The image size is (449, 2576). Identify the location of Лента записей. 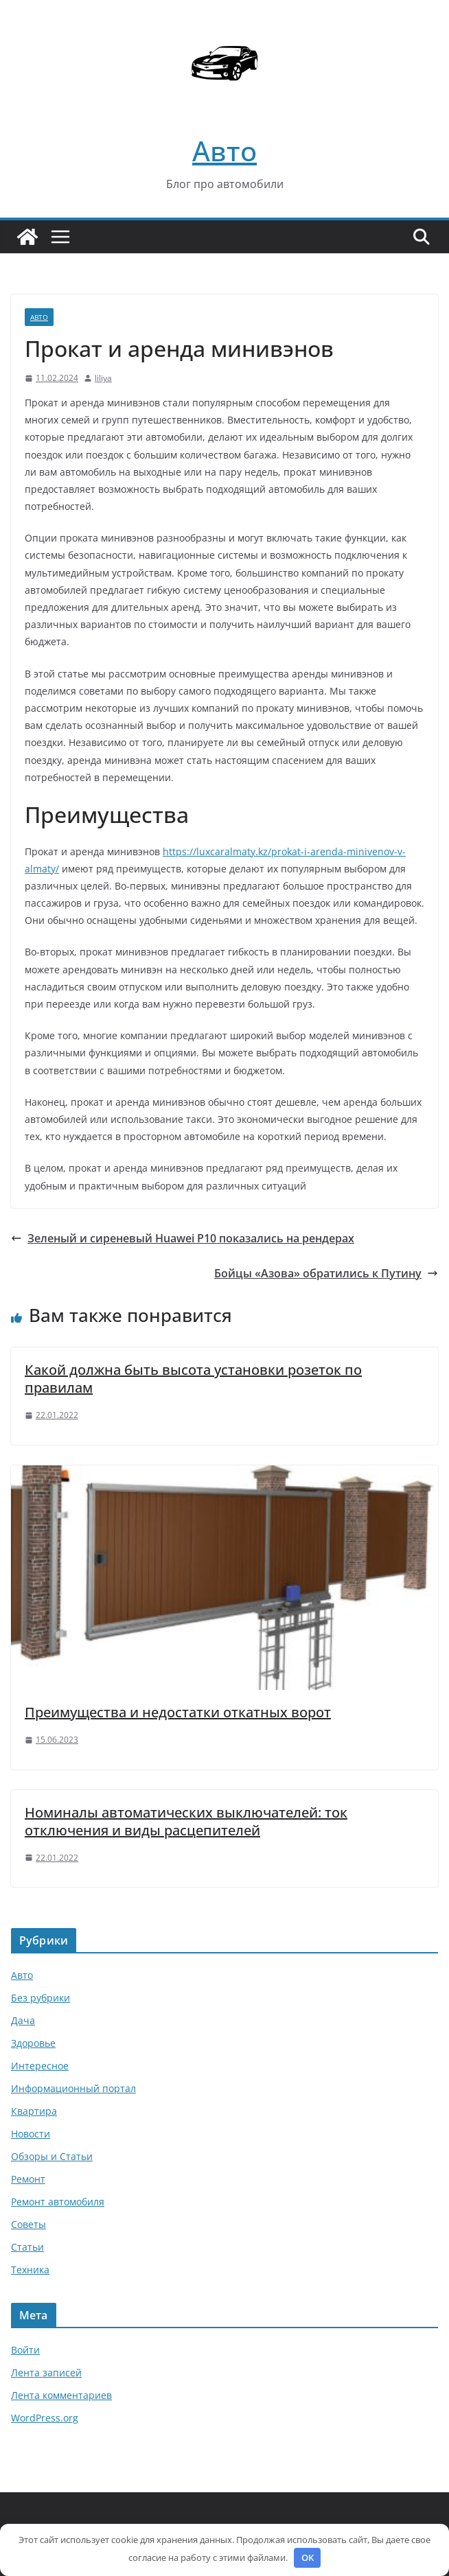
(46, 2372).